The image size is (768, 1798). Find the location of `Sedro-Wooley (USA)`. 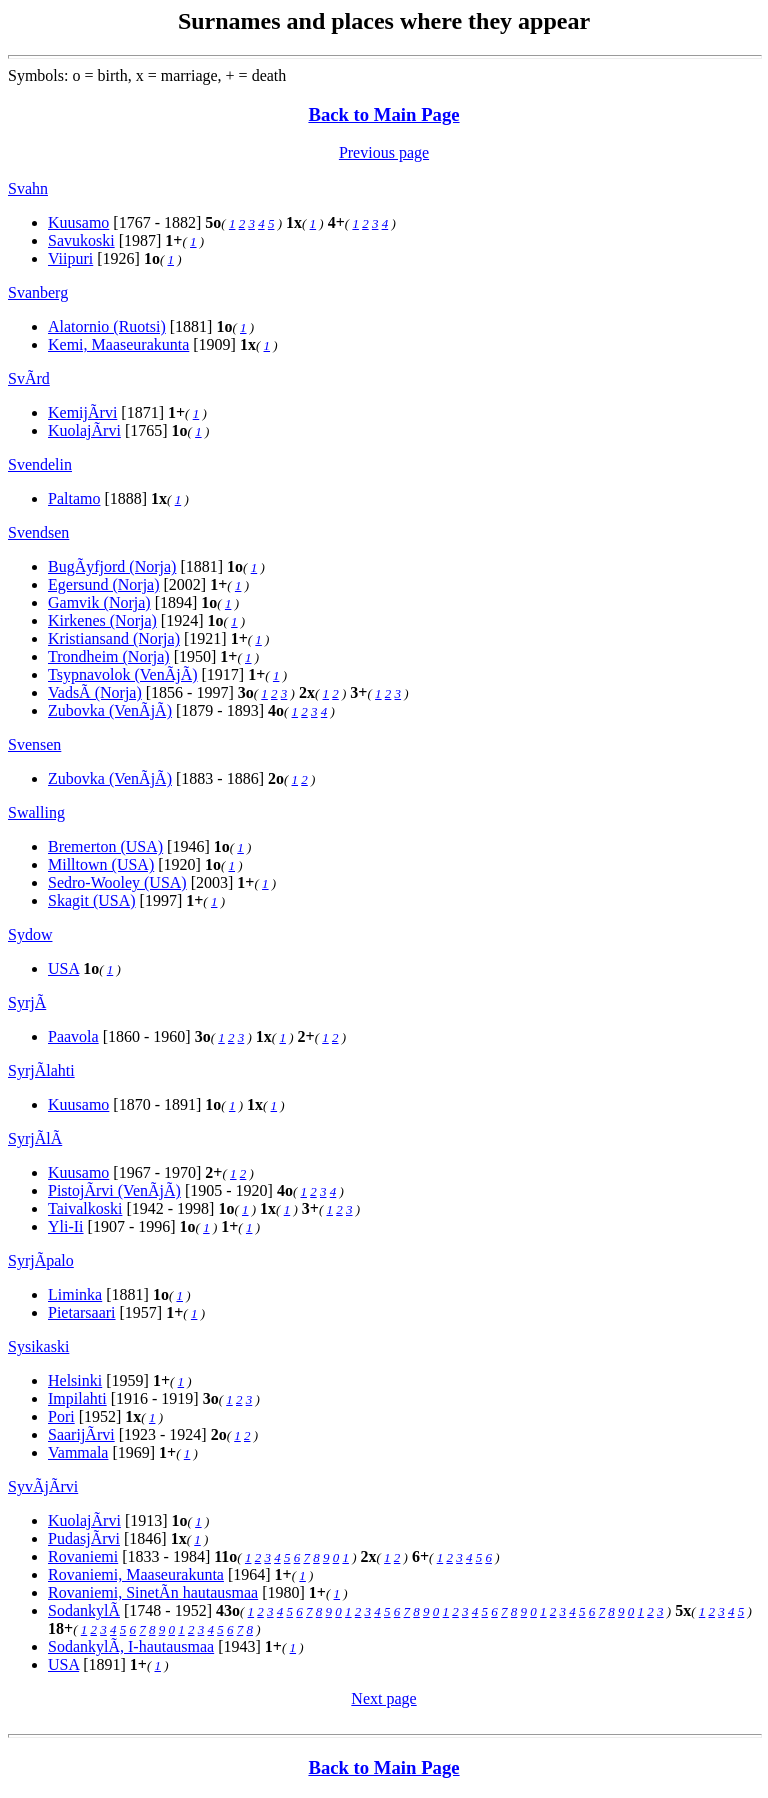

Sedro-Wooley (USA) is located at coordinates (117, 882).